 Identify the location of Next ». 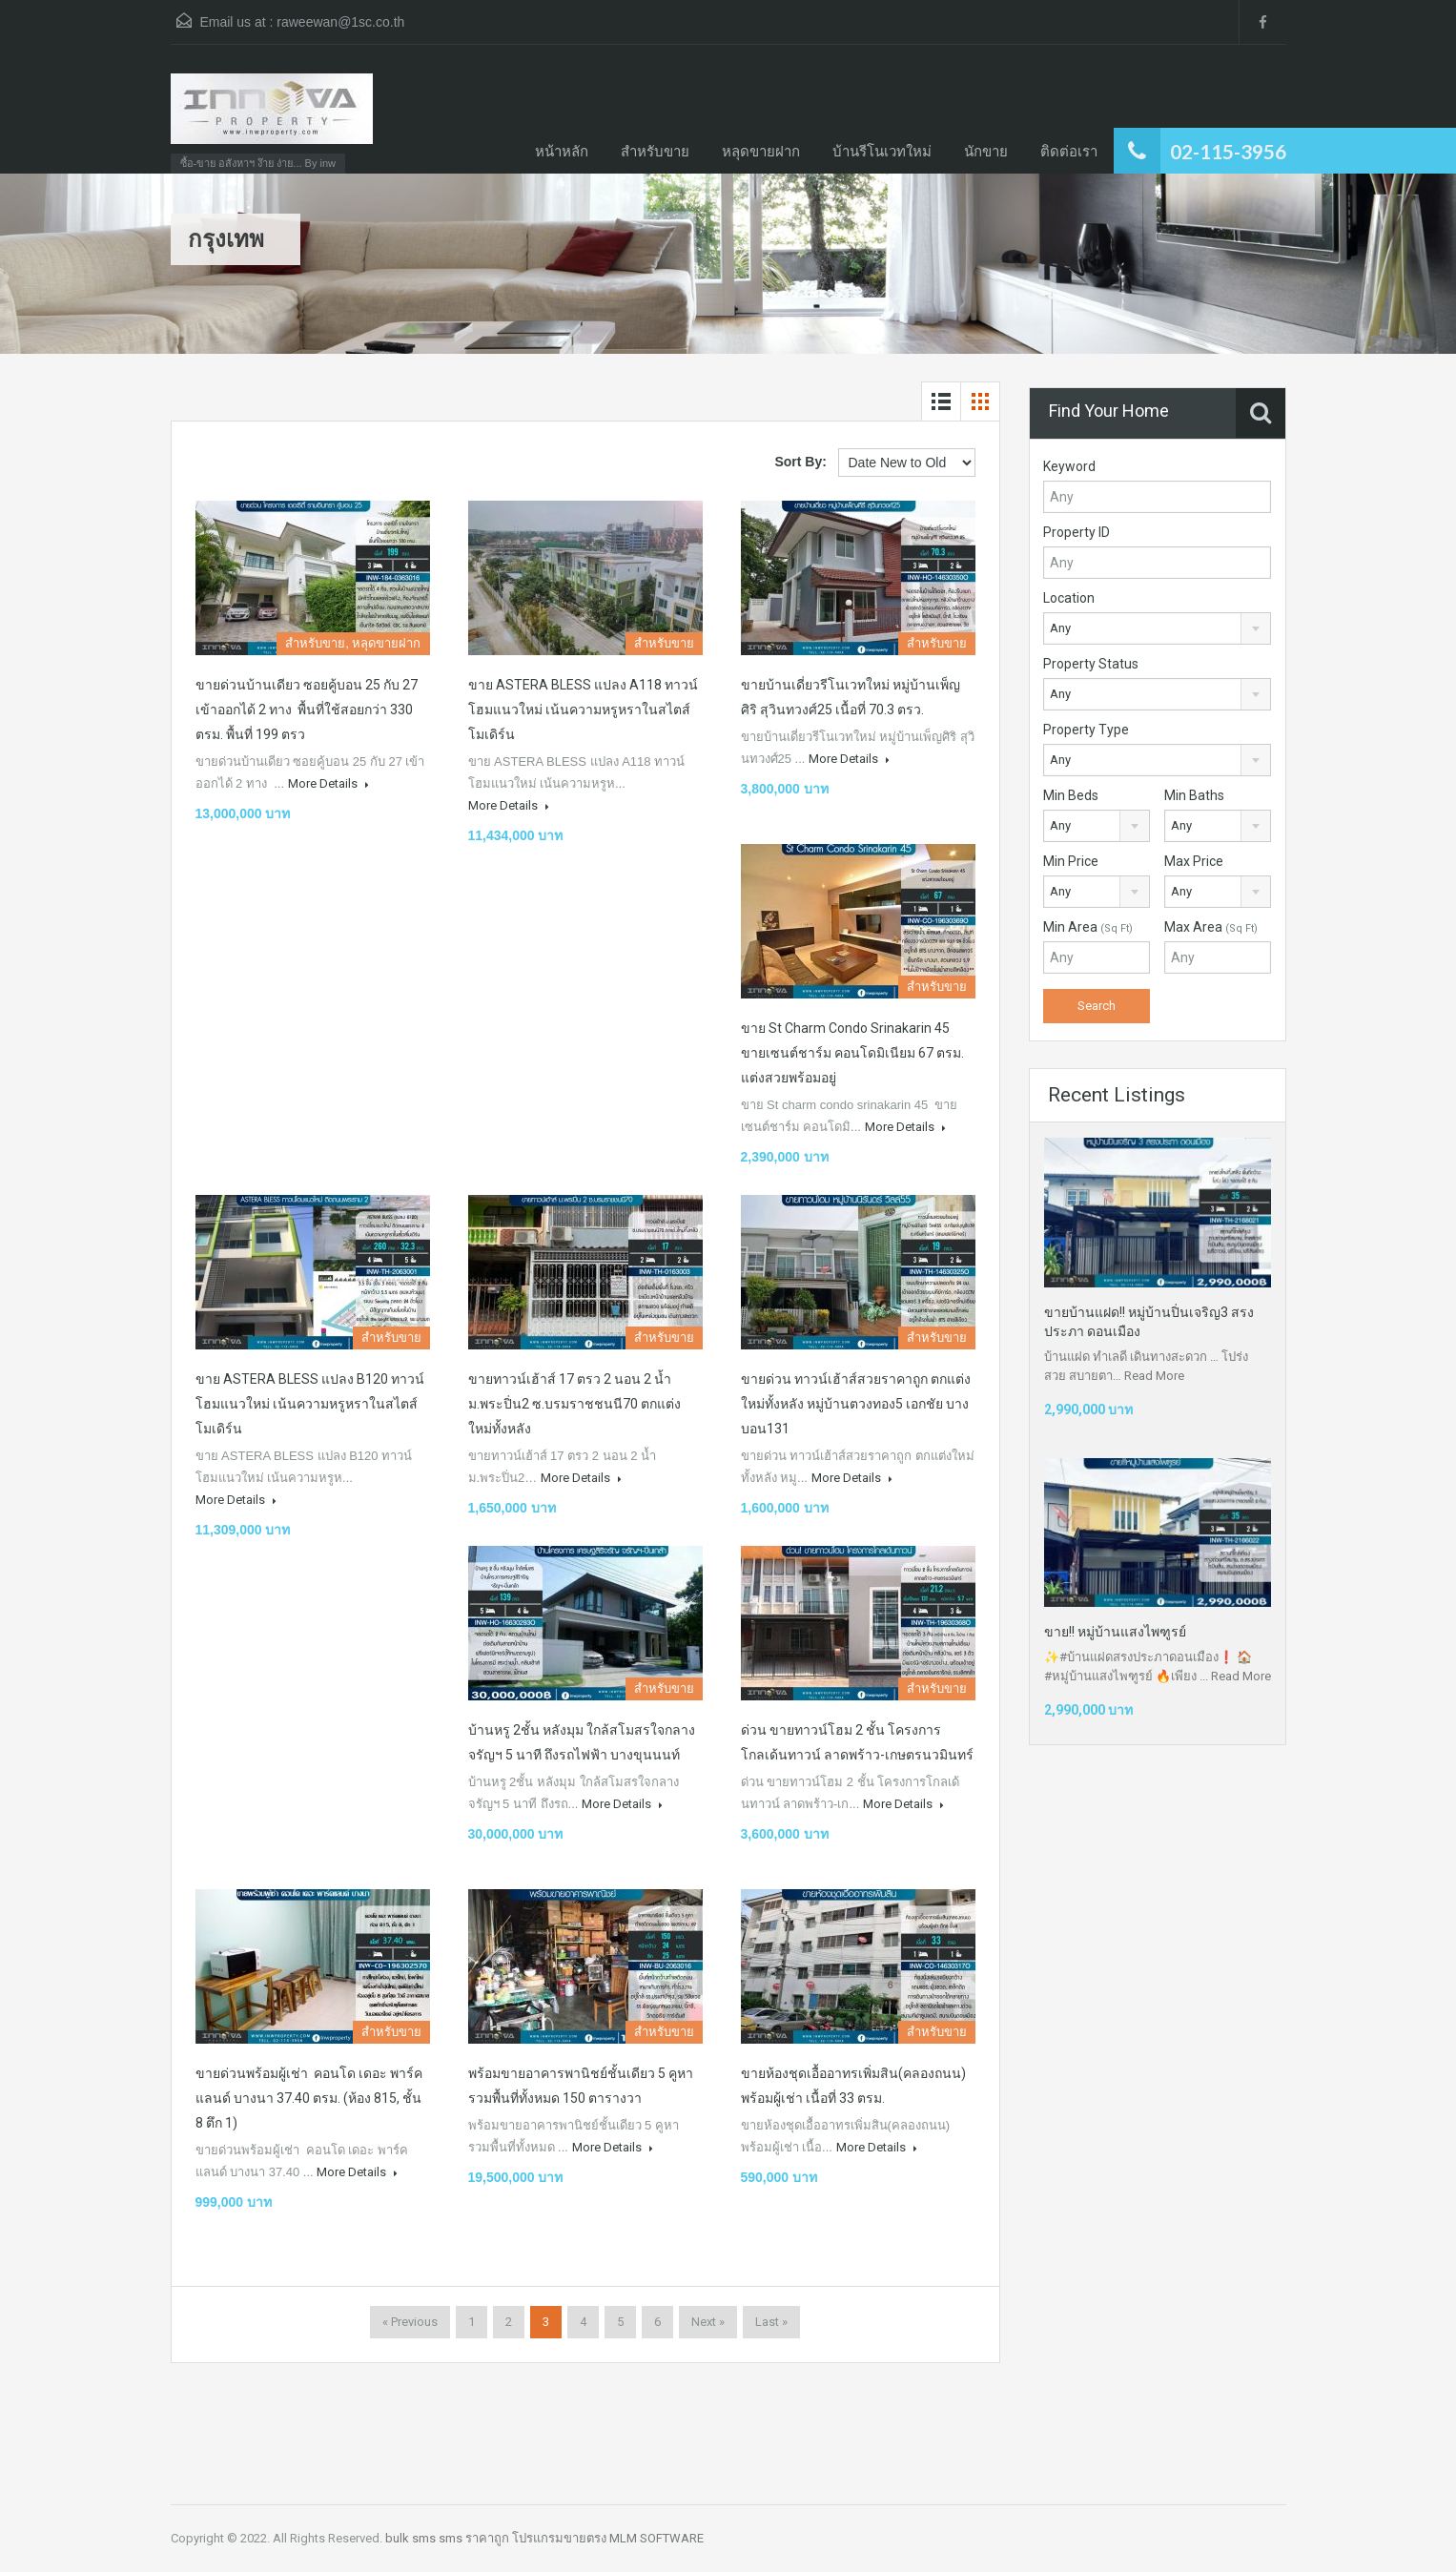
(708, 2322).